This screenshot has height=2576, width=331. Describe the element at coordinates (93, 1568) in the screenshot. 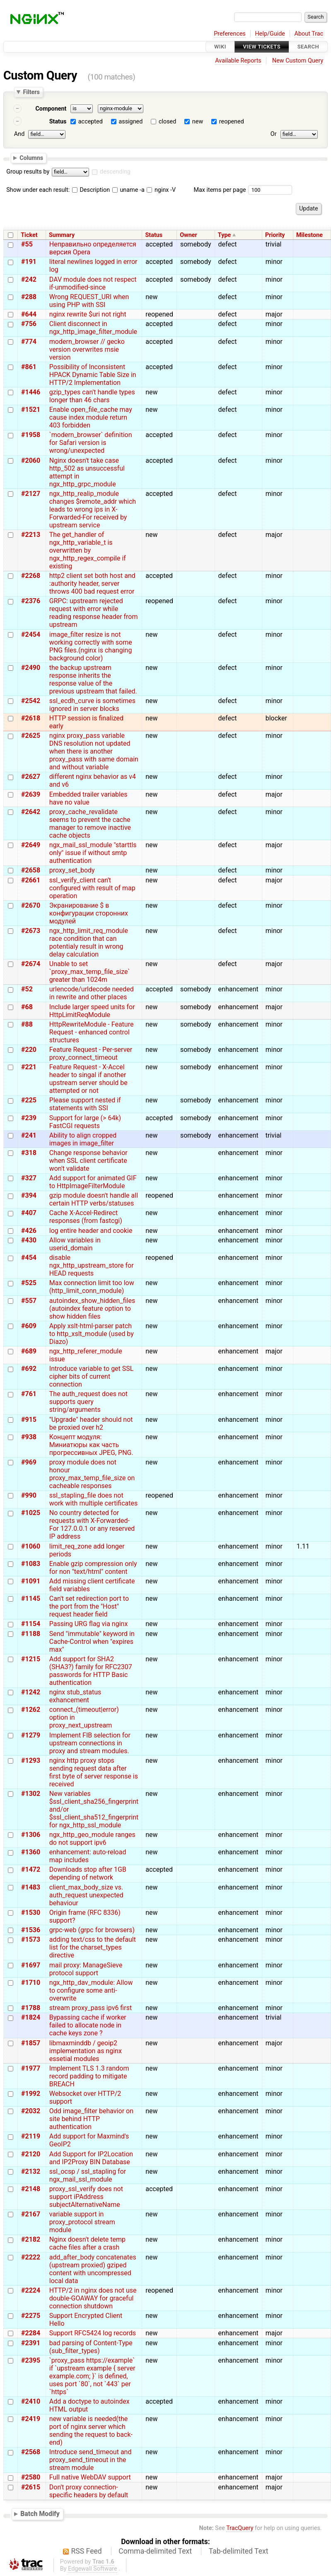

I see `Enable gzip compression only for non "text/html" content` at that location.